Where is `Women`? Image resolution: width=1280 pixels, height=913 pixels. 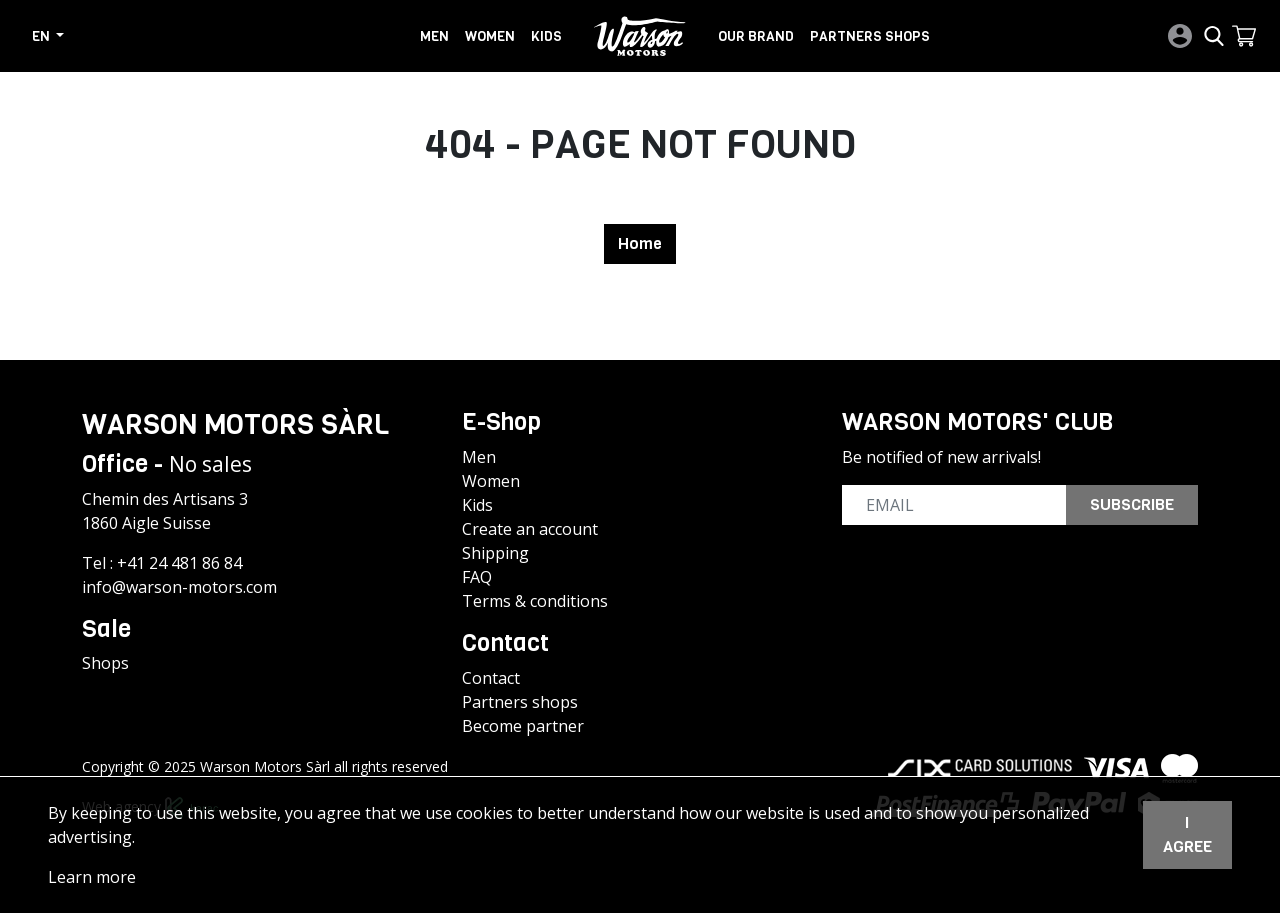
Women is located at coordinates (490, 36).